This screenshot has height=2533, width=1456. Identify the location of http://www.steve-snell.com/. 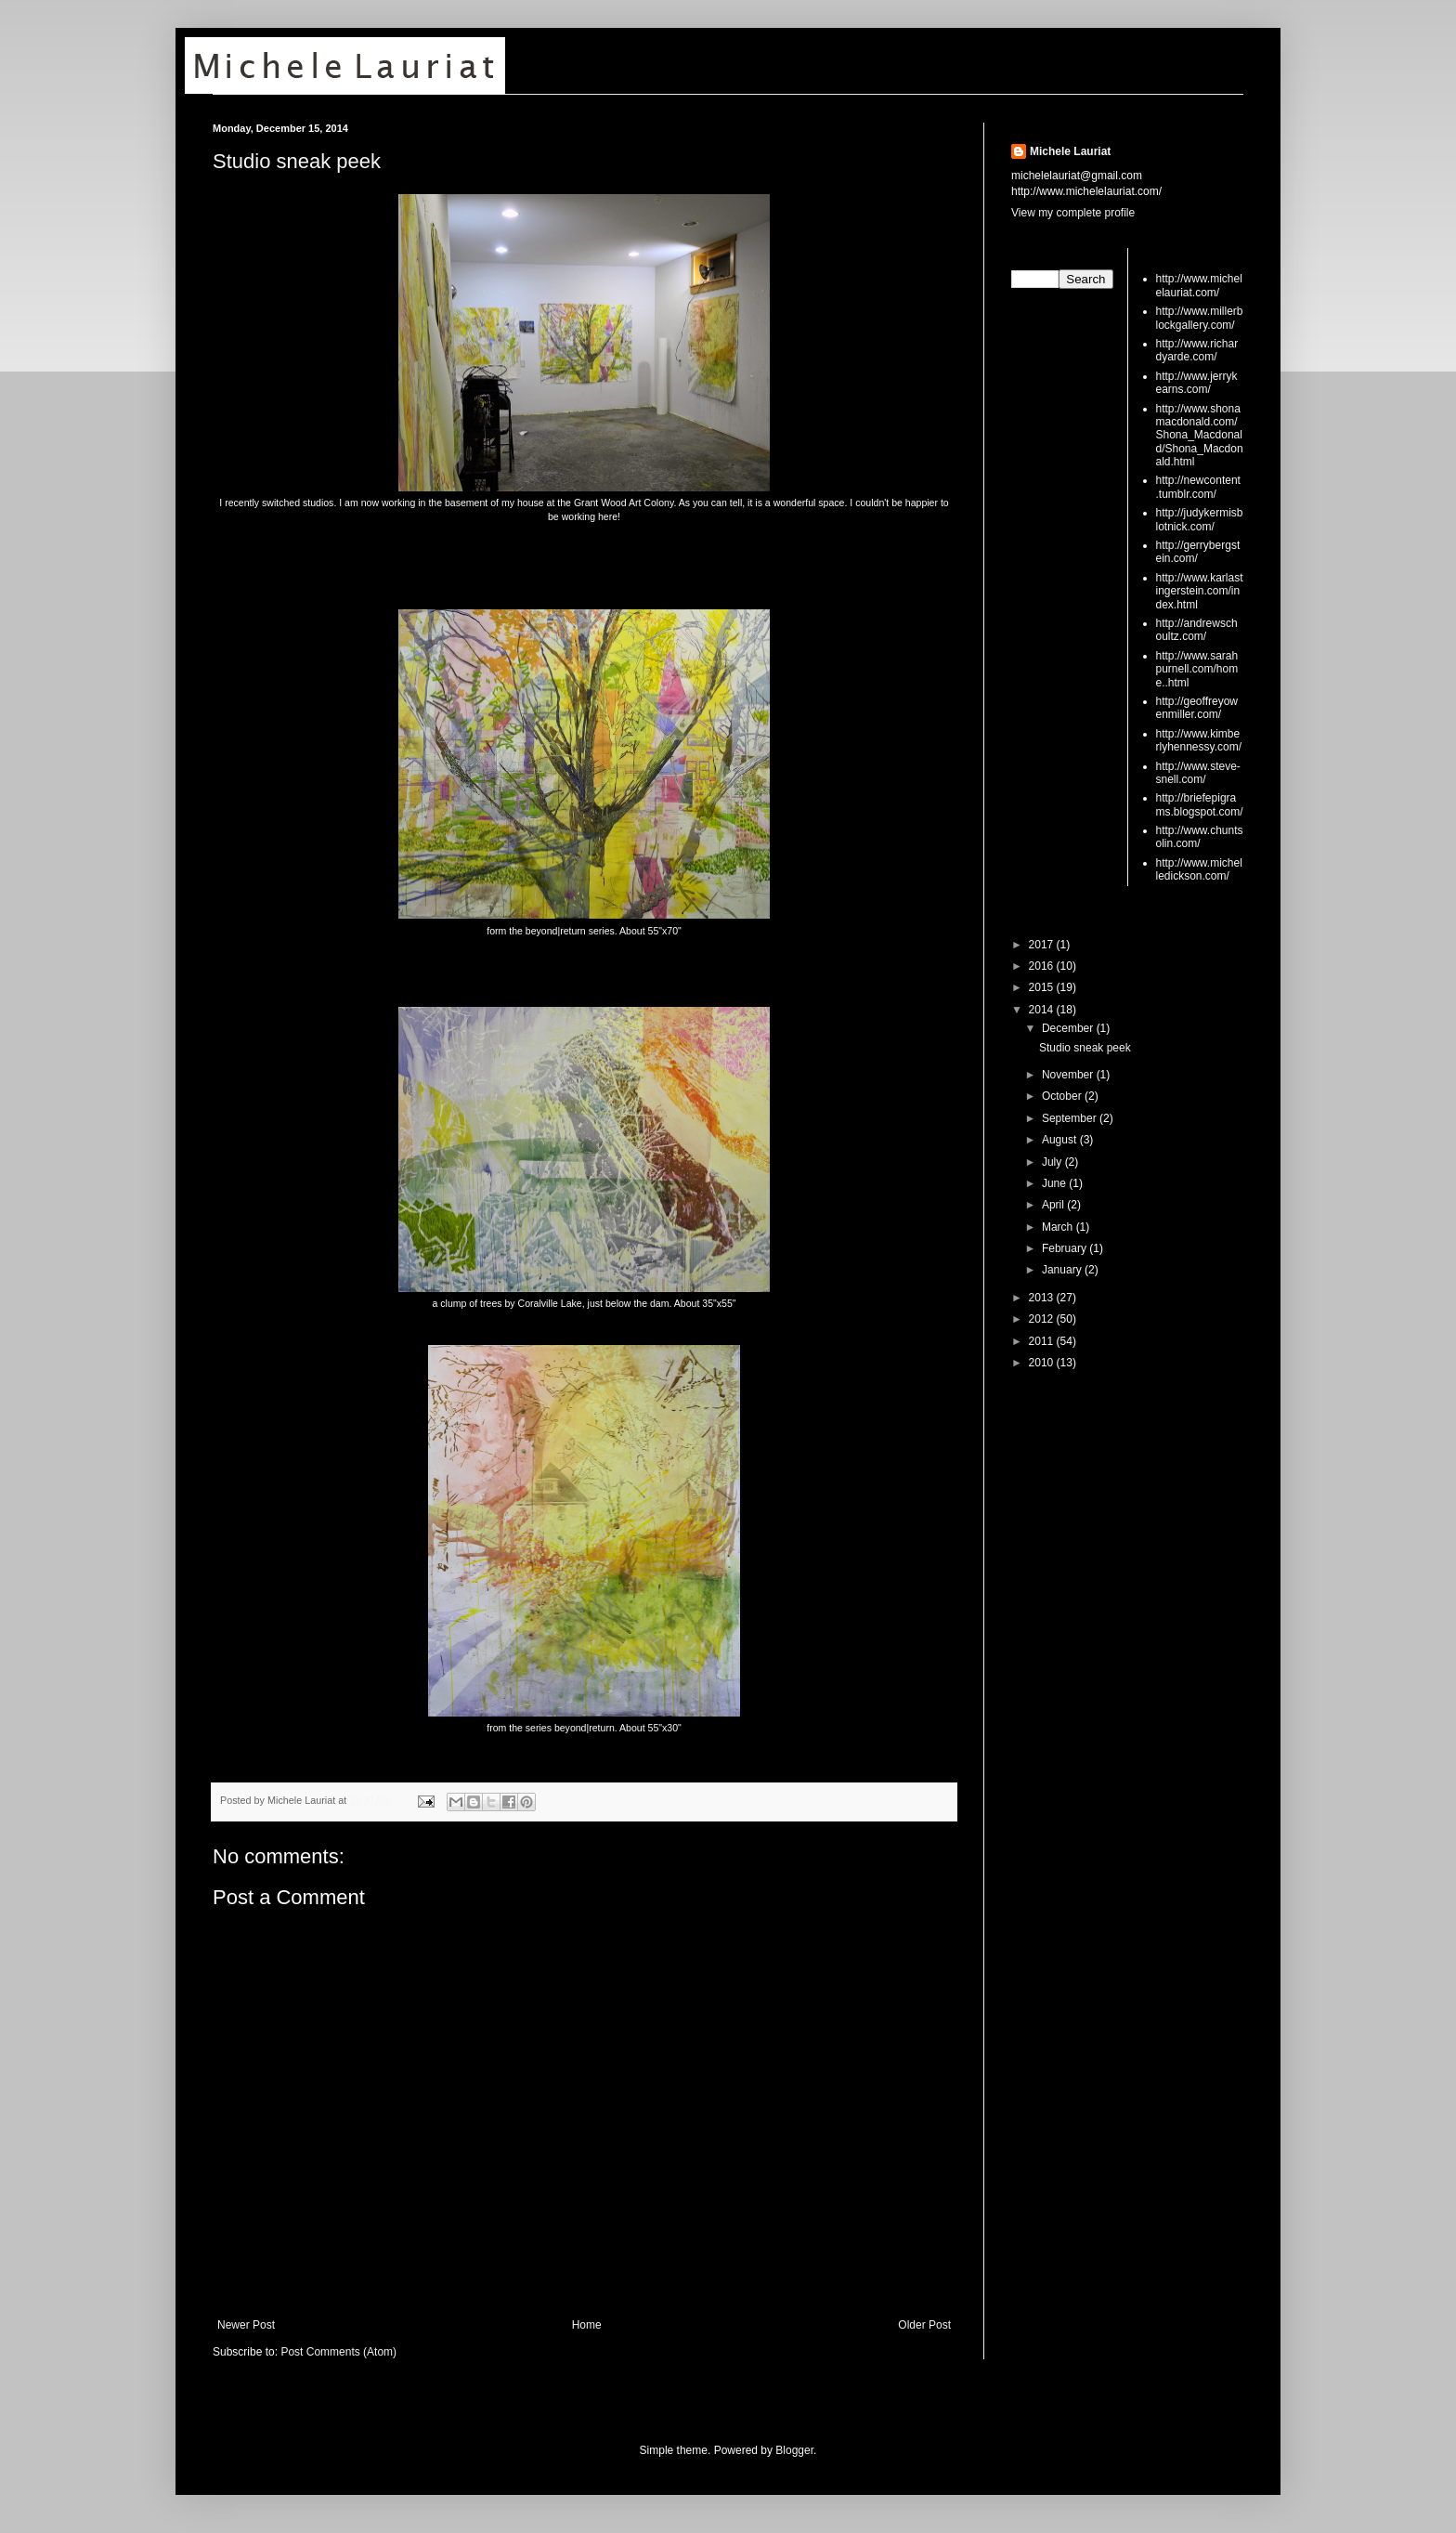
(1198, 773).